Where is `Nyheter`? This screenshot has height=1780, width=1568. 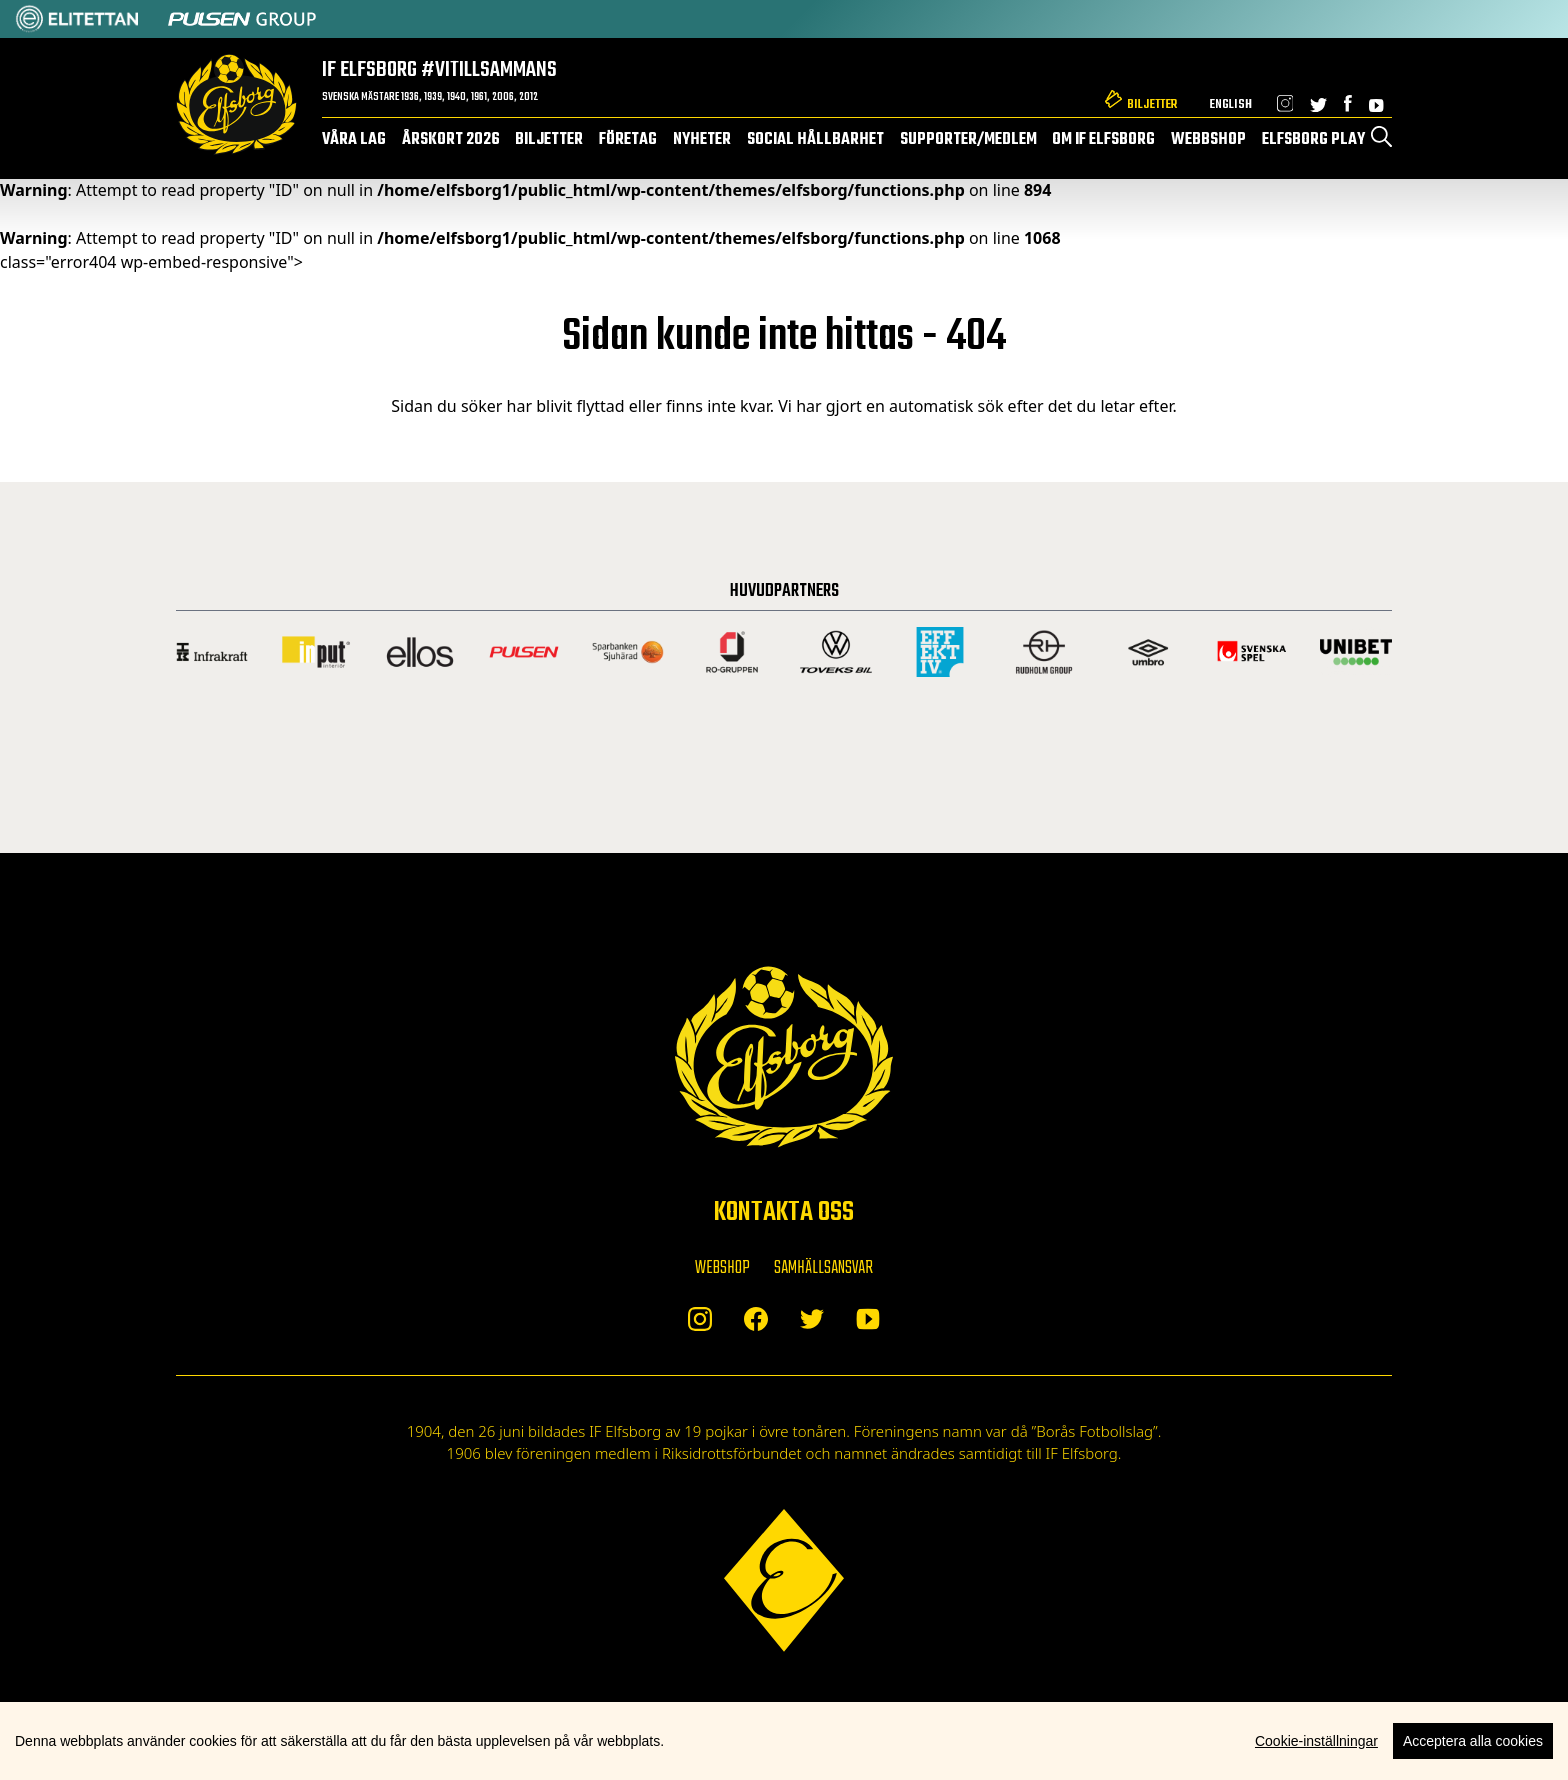
Nyheter is located at coordinates (702, 140).